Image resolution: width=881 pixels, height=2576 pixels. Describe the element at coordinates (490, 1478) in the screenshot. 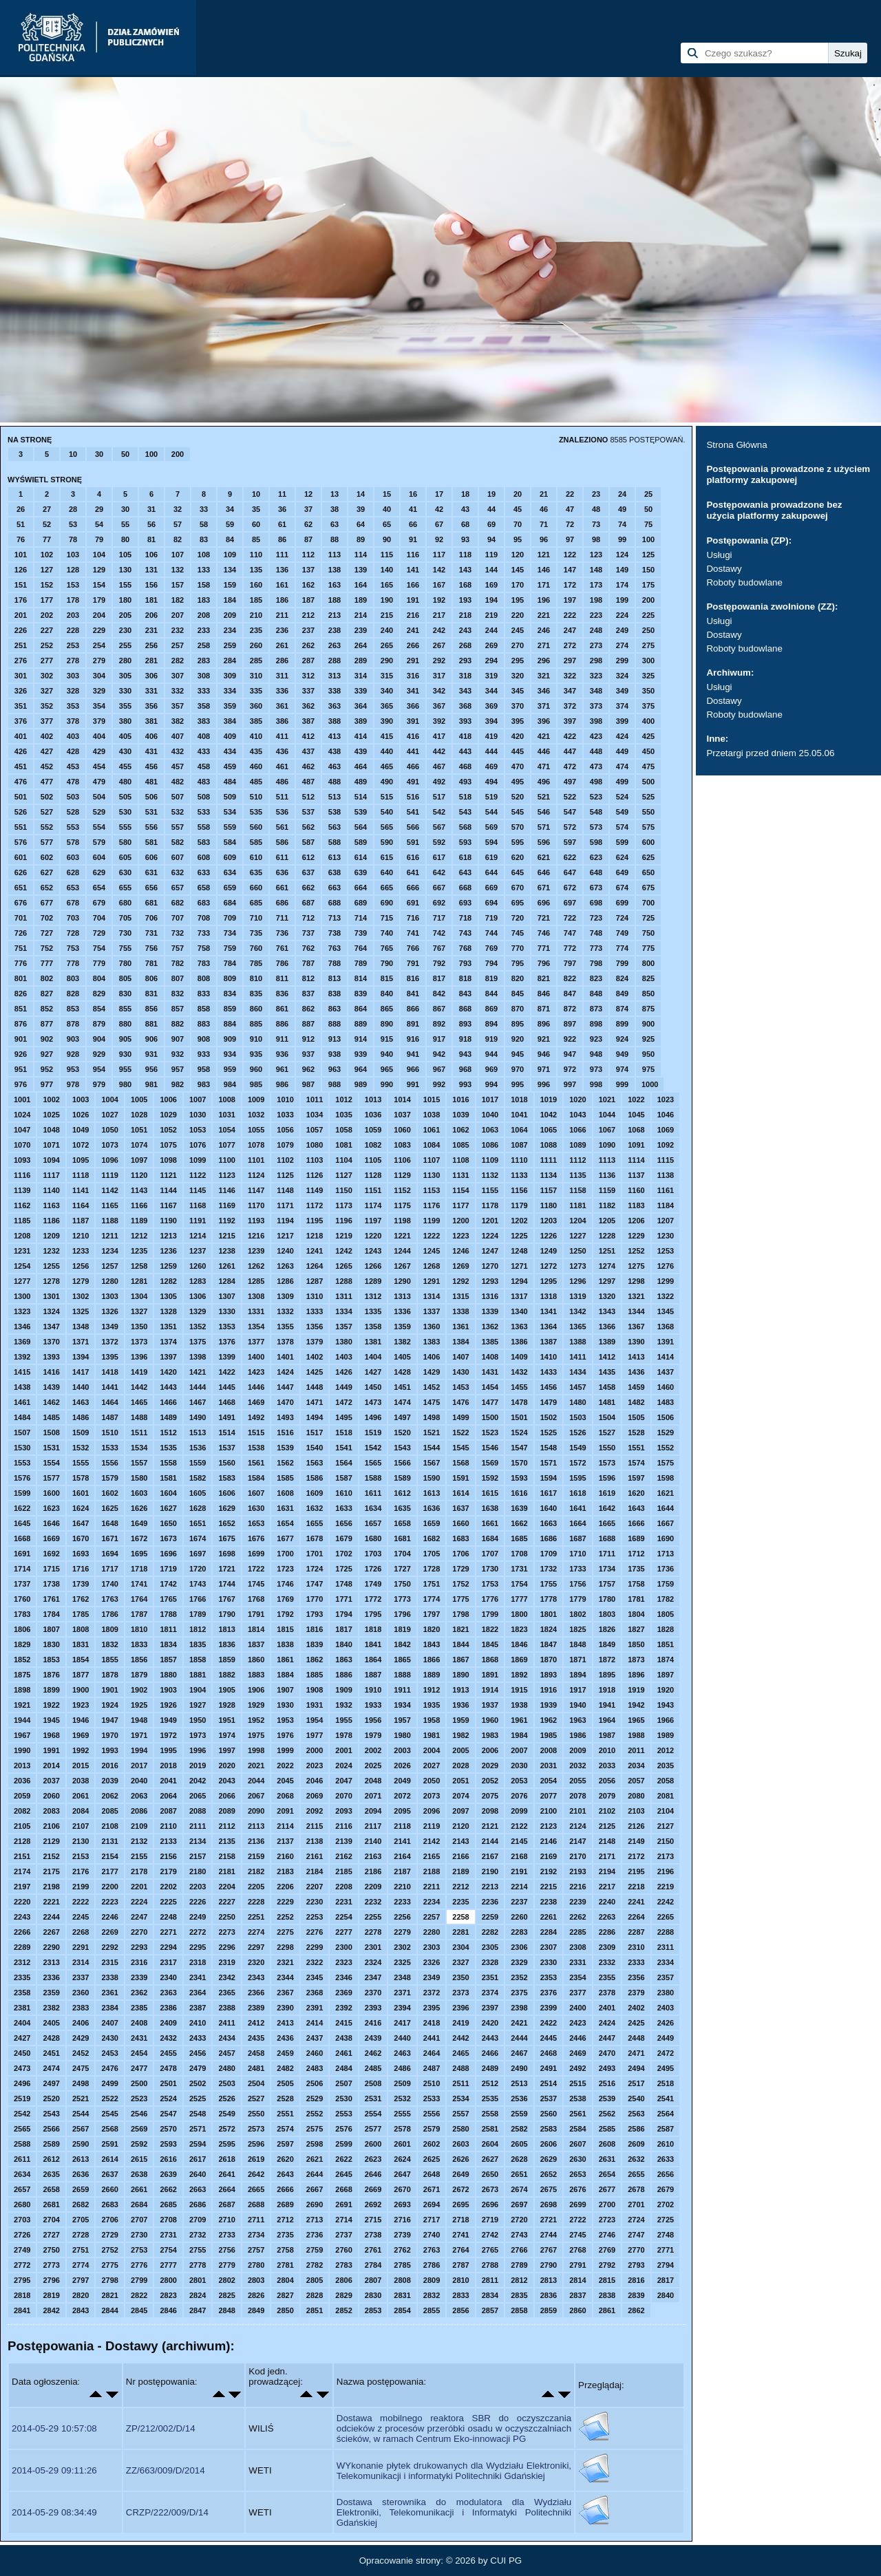

I see `1592` at that location.